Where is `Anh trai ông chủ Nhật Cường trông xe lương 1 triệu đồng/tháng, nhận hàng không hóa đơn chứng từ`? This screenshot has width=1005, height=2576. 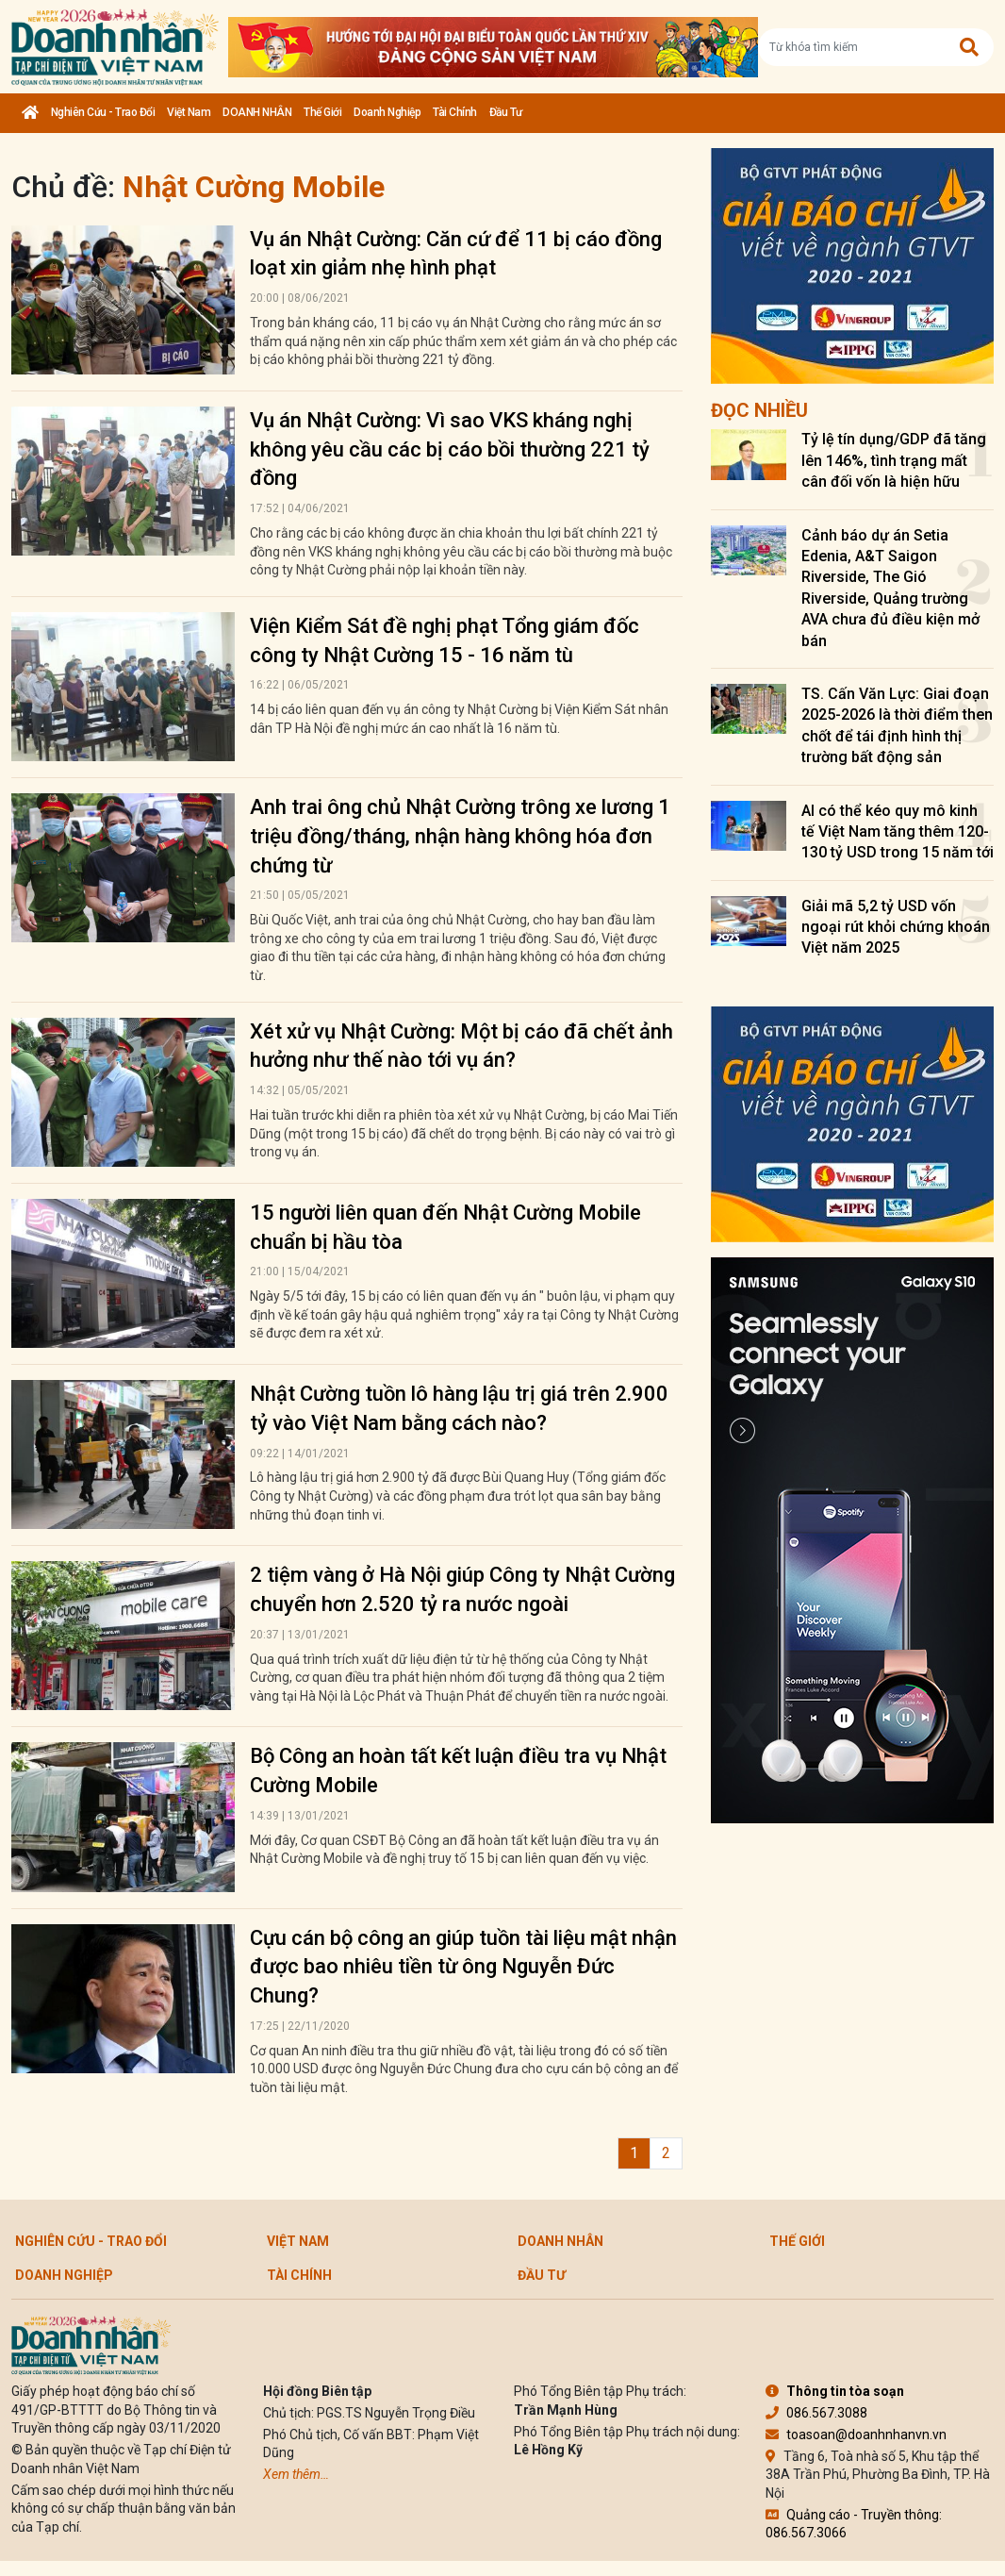 Anh trai ông chủ Nhật Cường trông xe lương 1 triệu đồng/tháng, nhận hàng không hóa đơn chứng từ is located at coordinates (460, 836).